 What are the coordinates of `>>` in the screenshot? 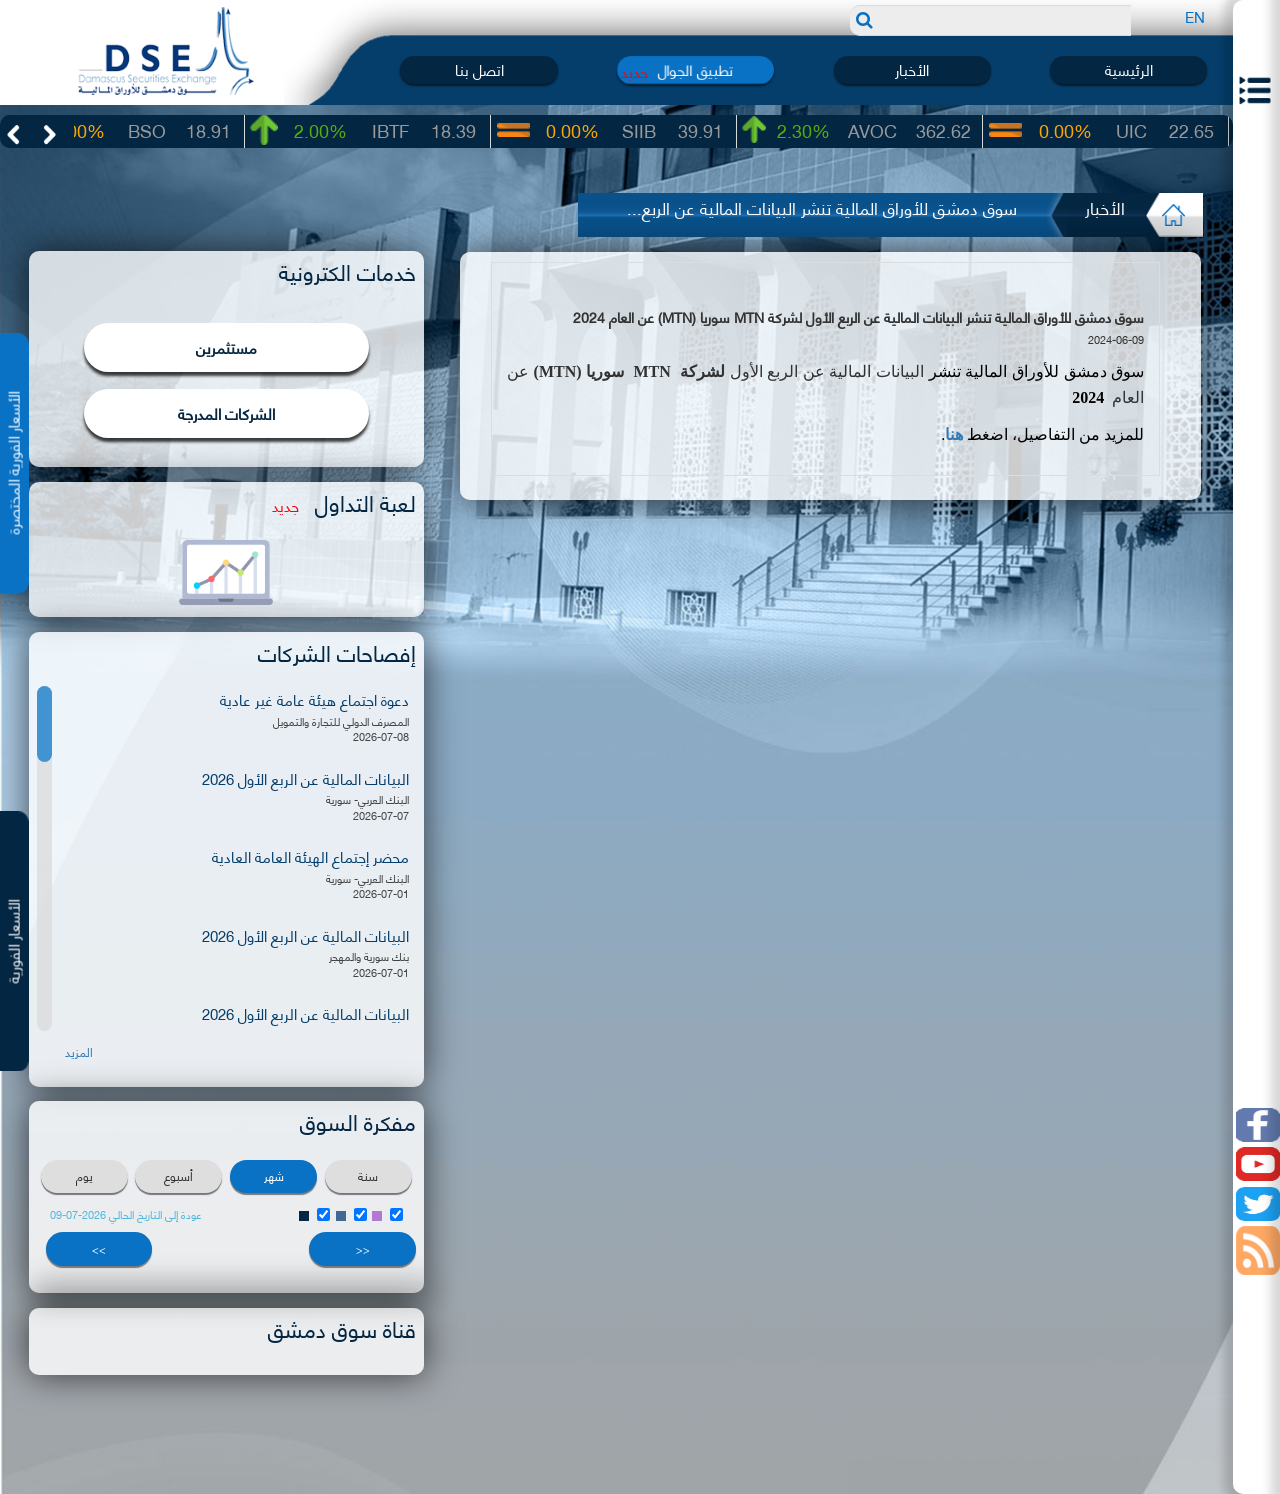 It's located at (99, 1249).